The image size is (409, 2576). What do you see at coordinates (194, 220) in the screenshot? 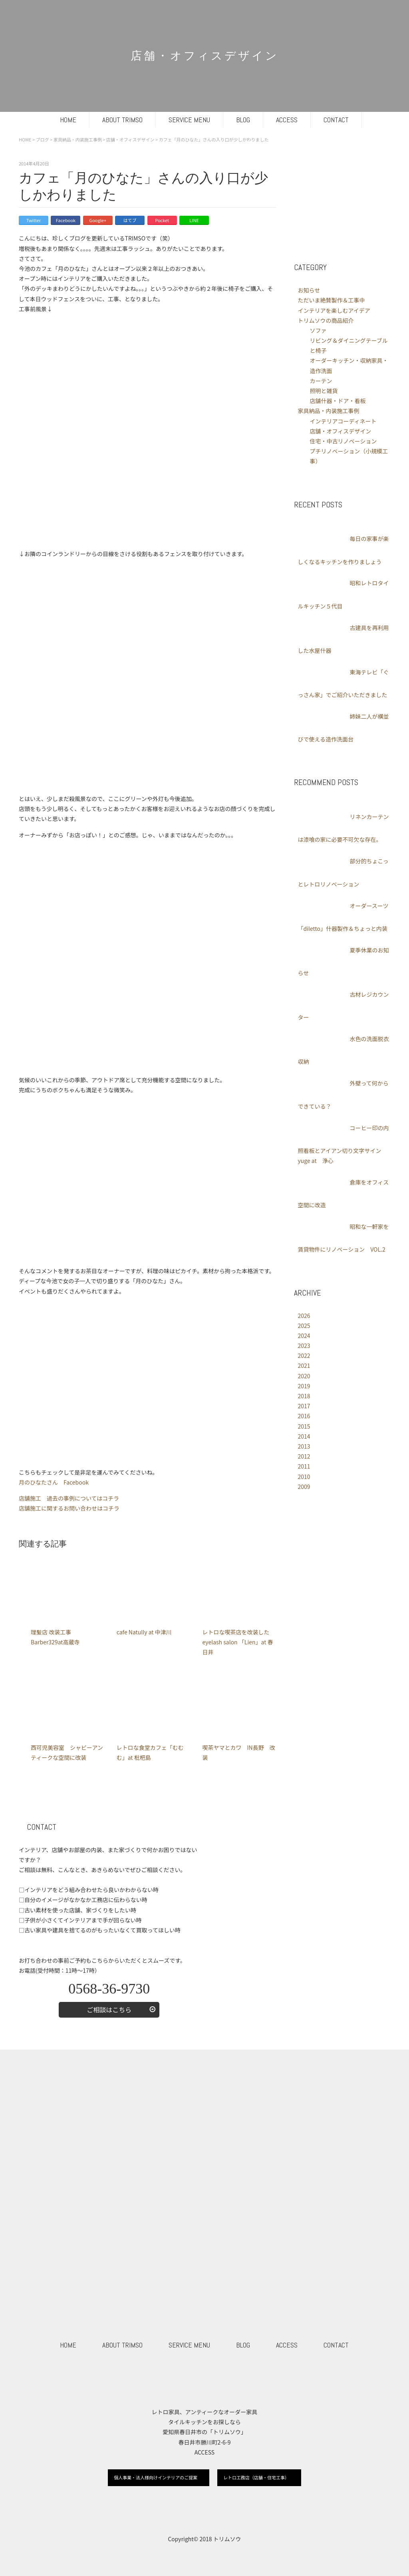
I see `LINE` at bounding box center [194, 220].